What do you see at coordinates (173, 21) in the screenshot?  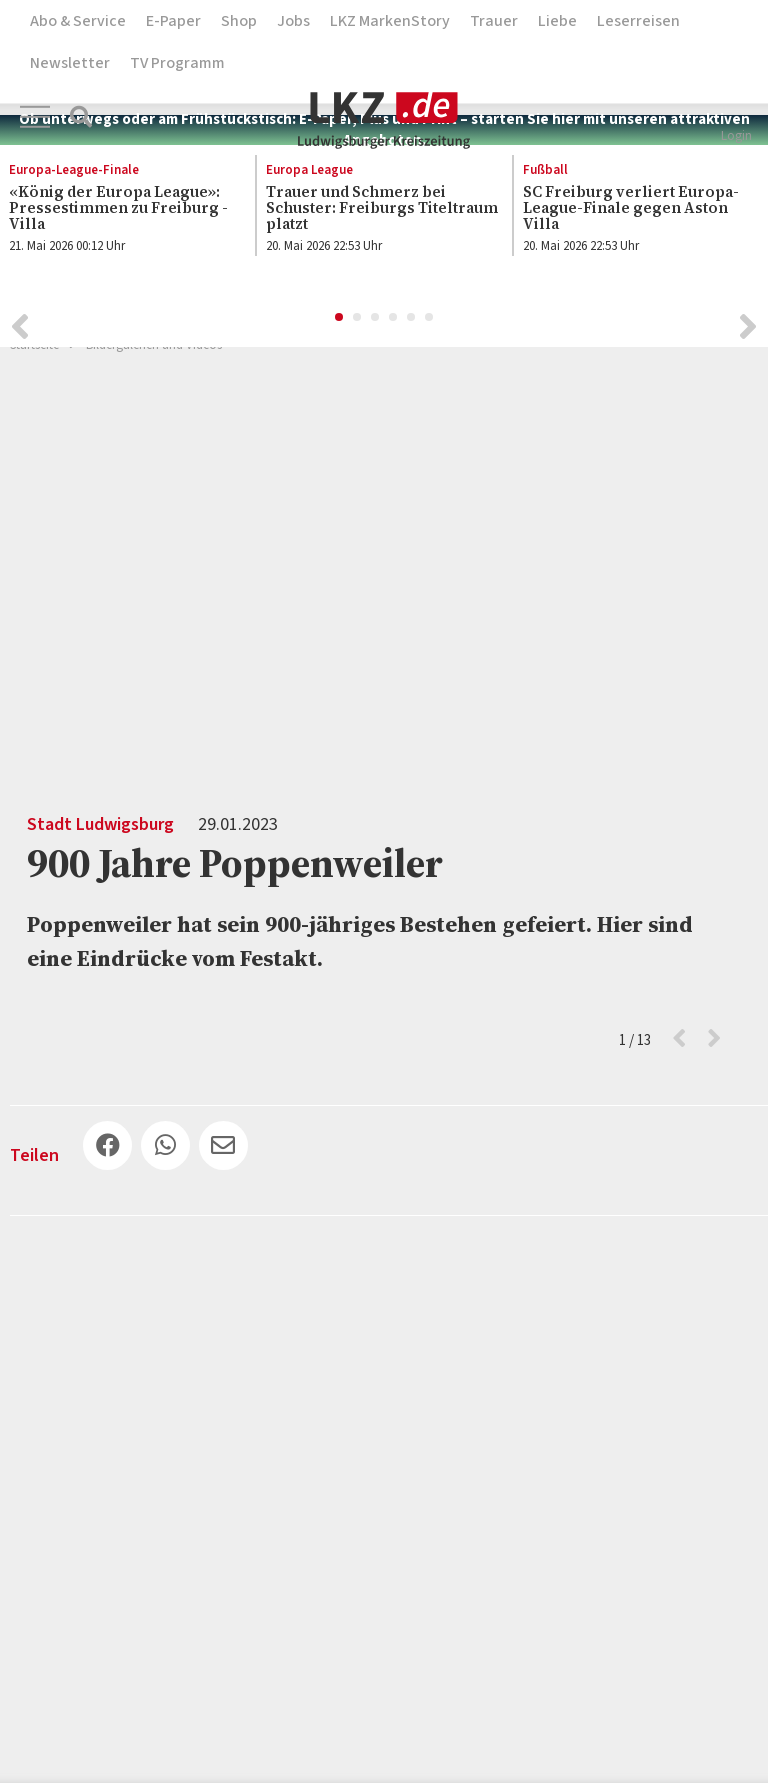 I see `E-Paper` at bounding box center [173, 21].